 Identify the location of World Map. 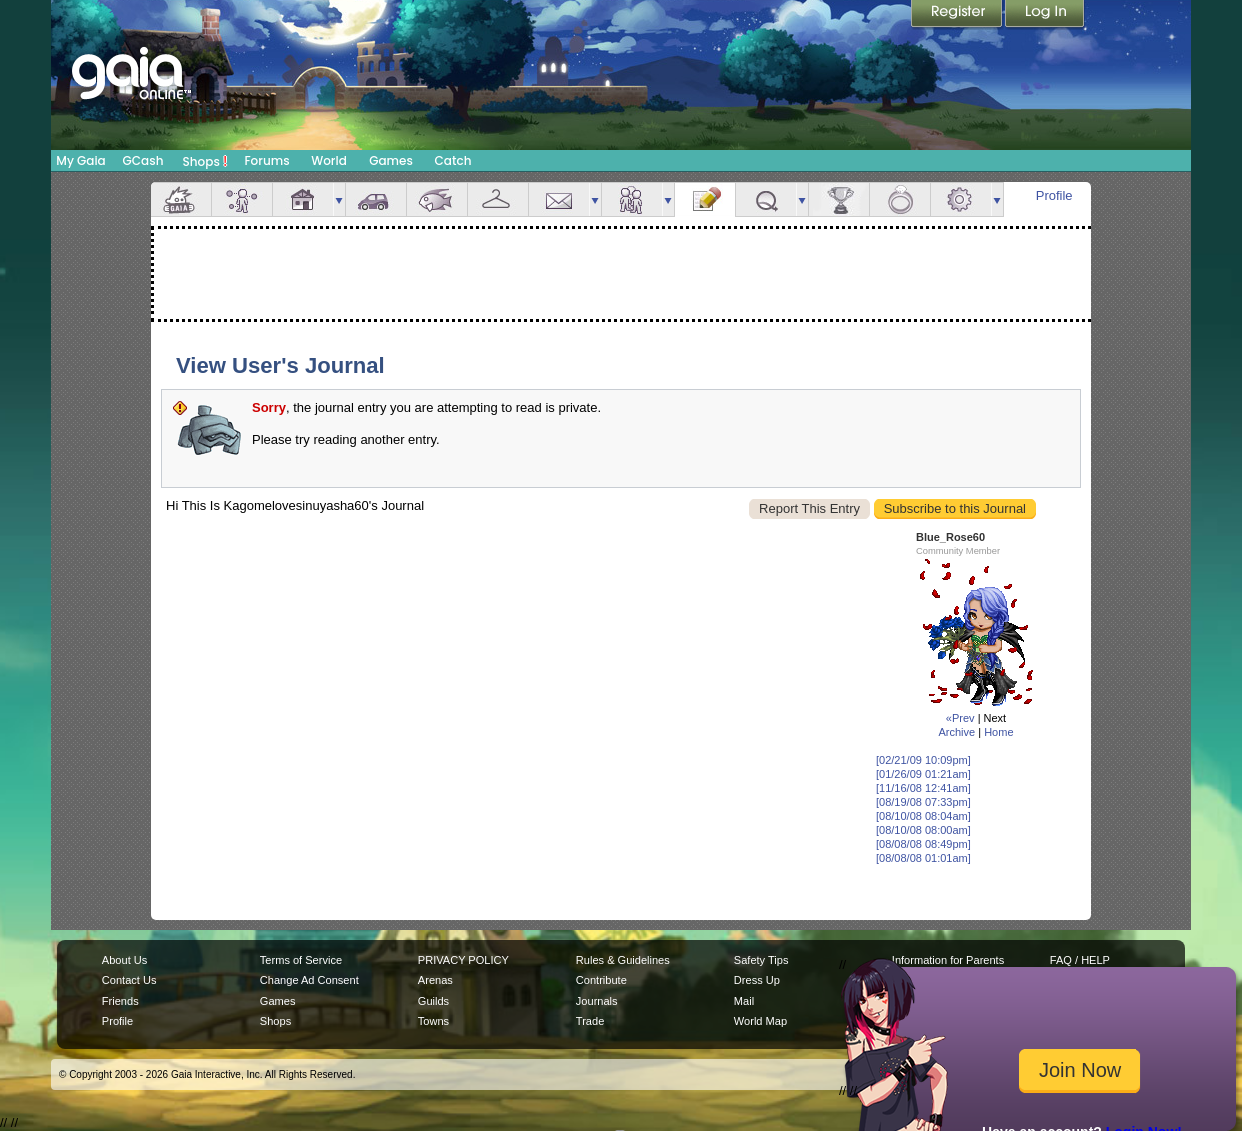
(760, 1021).